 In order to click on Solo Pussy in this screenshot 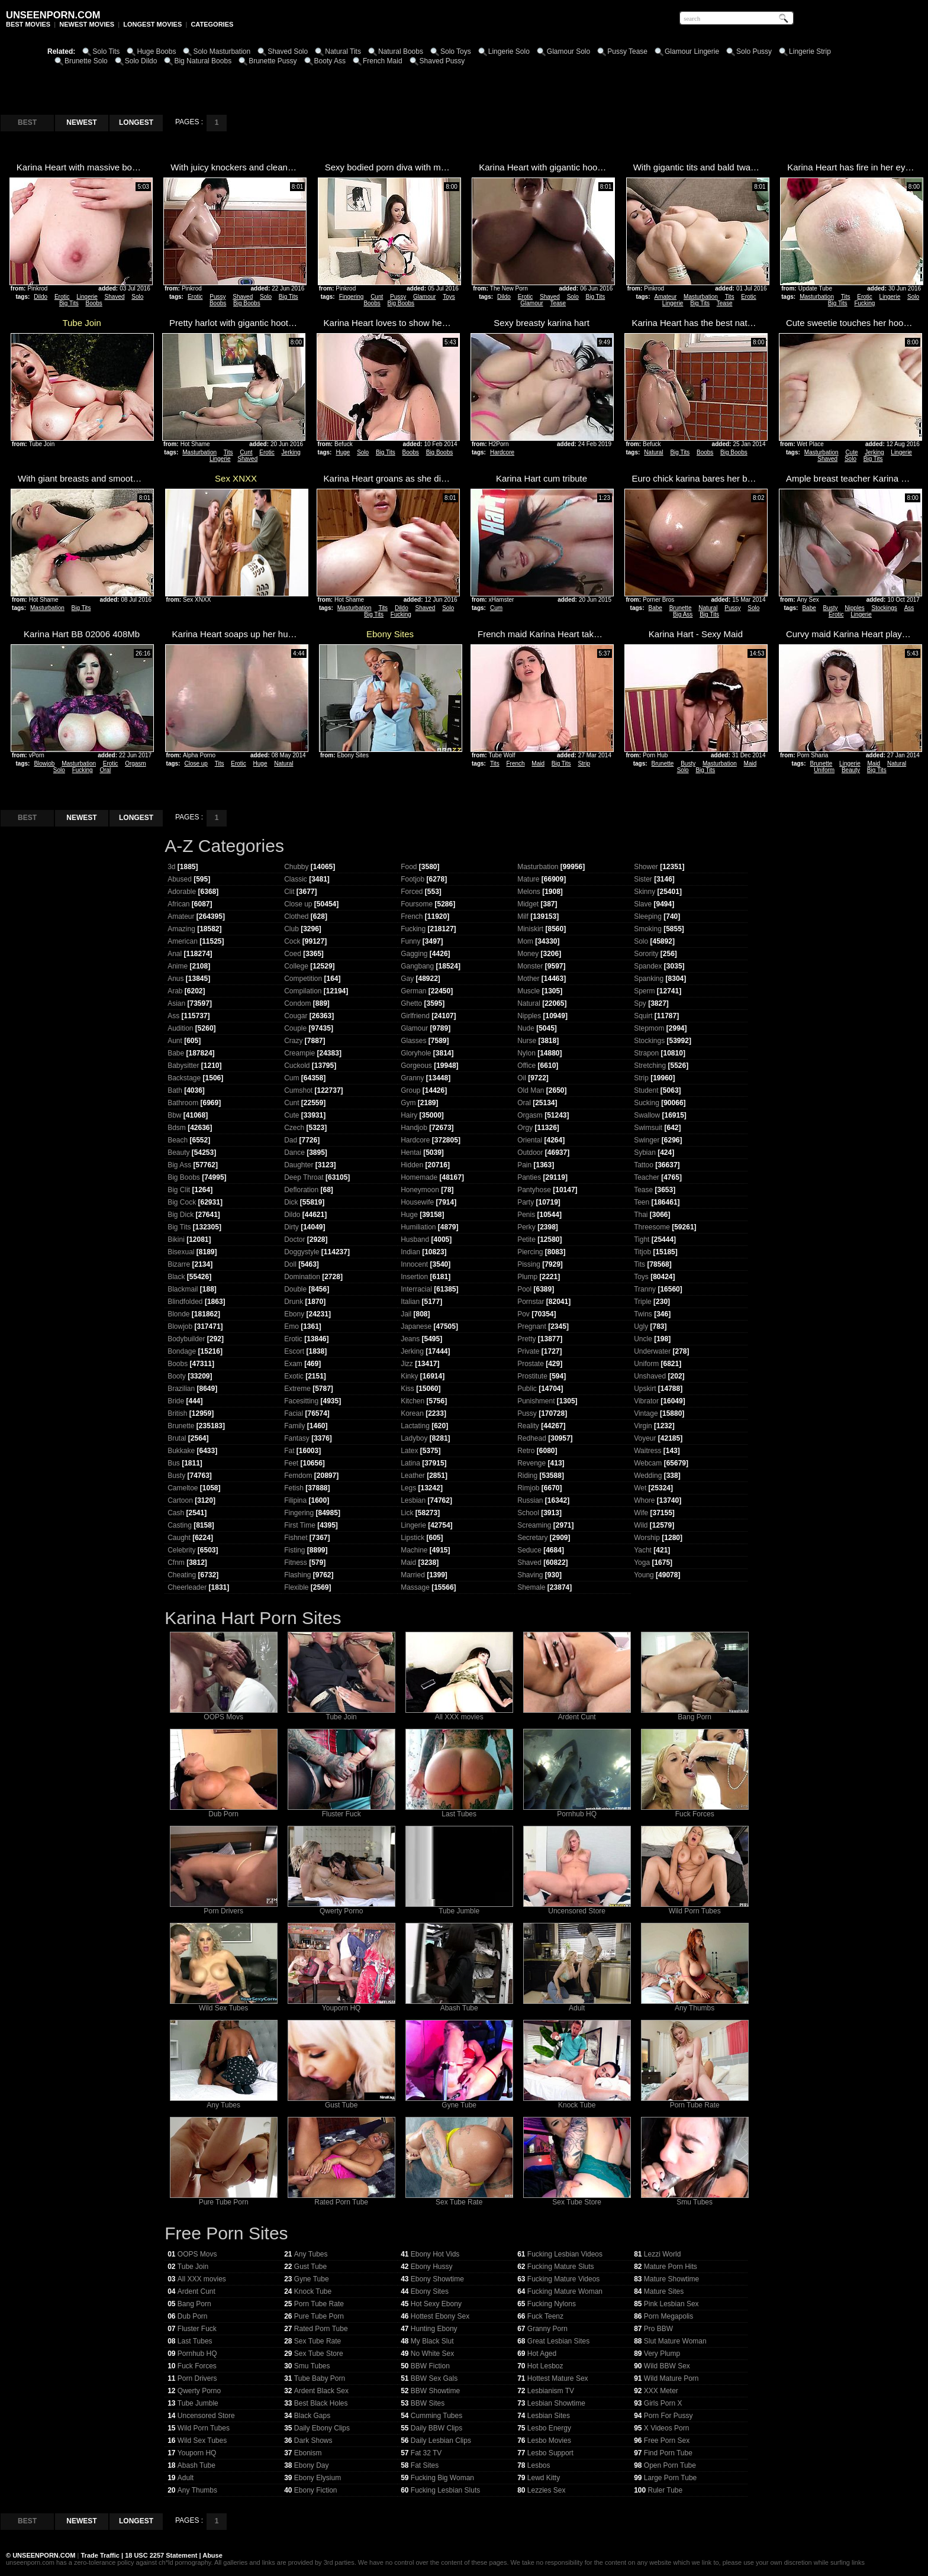, I will do `click(754, 51)`.